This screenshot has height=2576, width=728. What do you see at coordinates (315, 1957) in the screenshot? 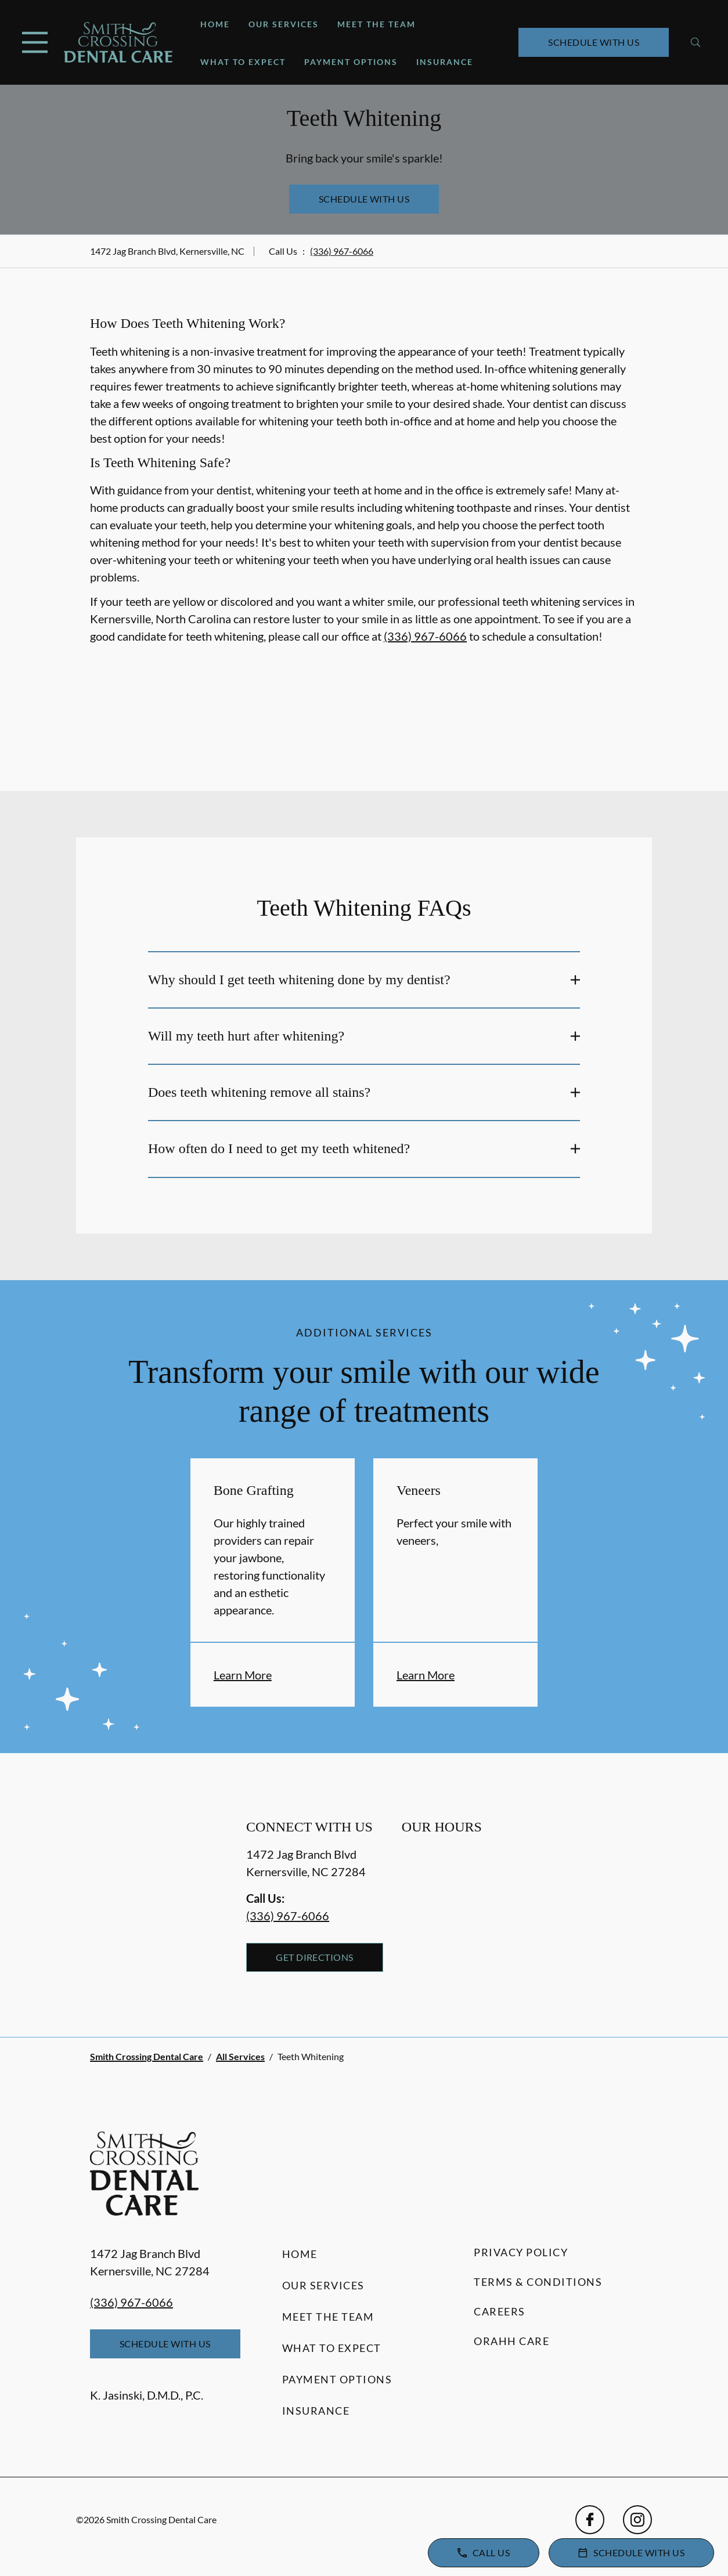
I see `Get Directions` at bounding box center [315, 1957].